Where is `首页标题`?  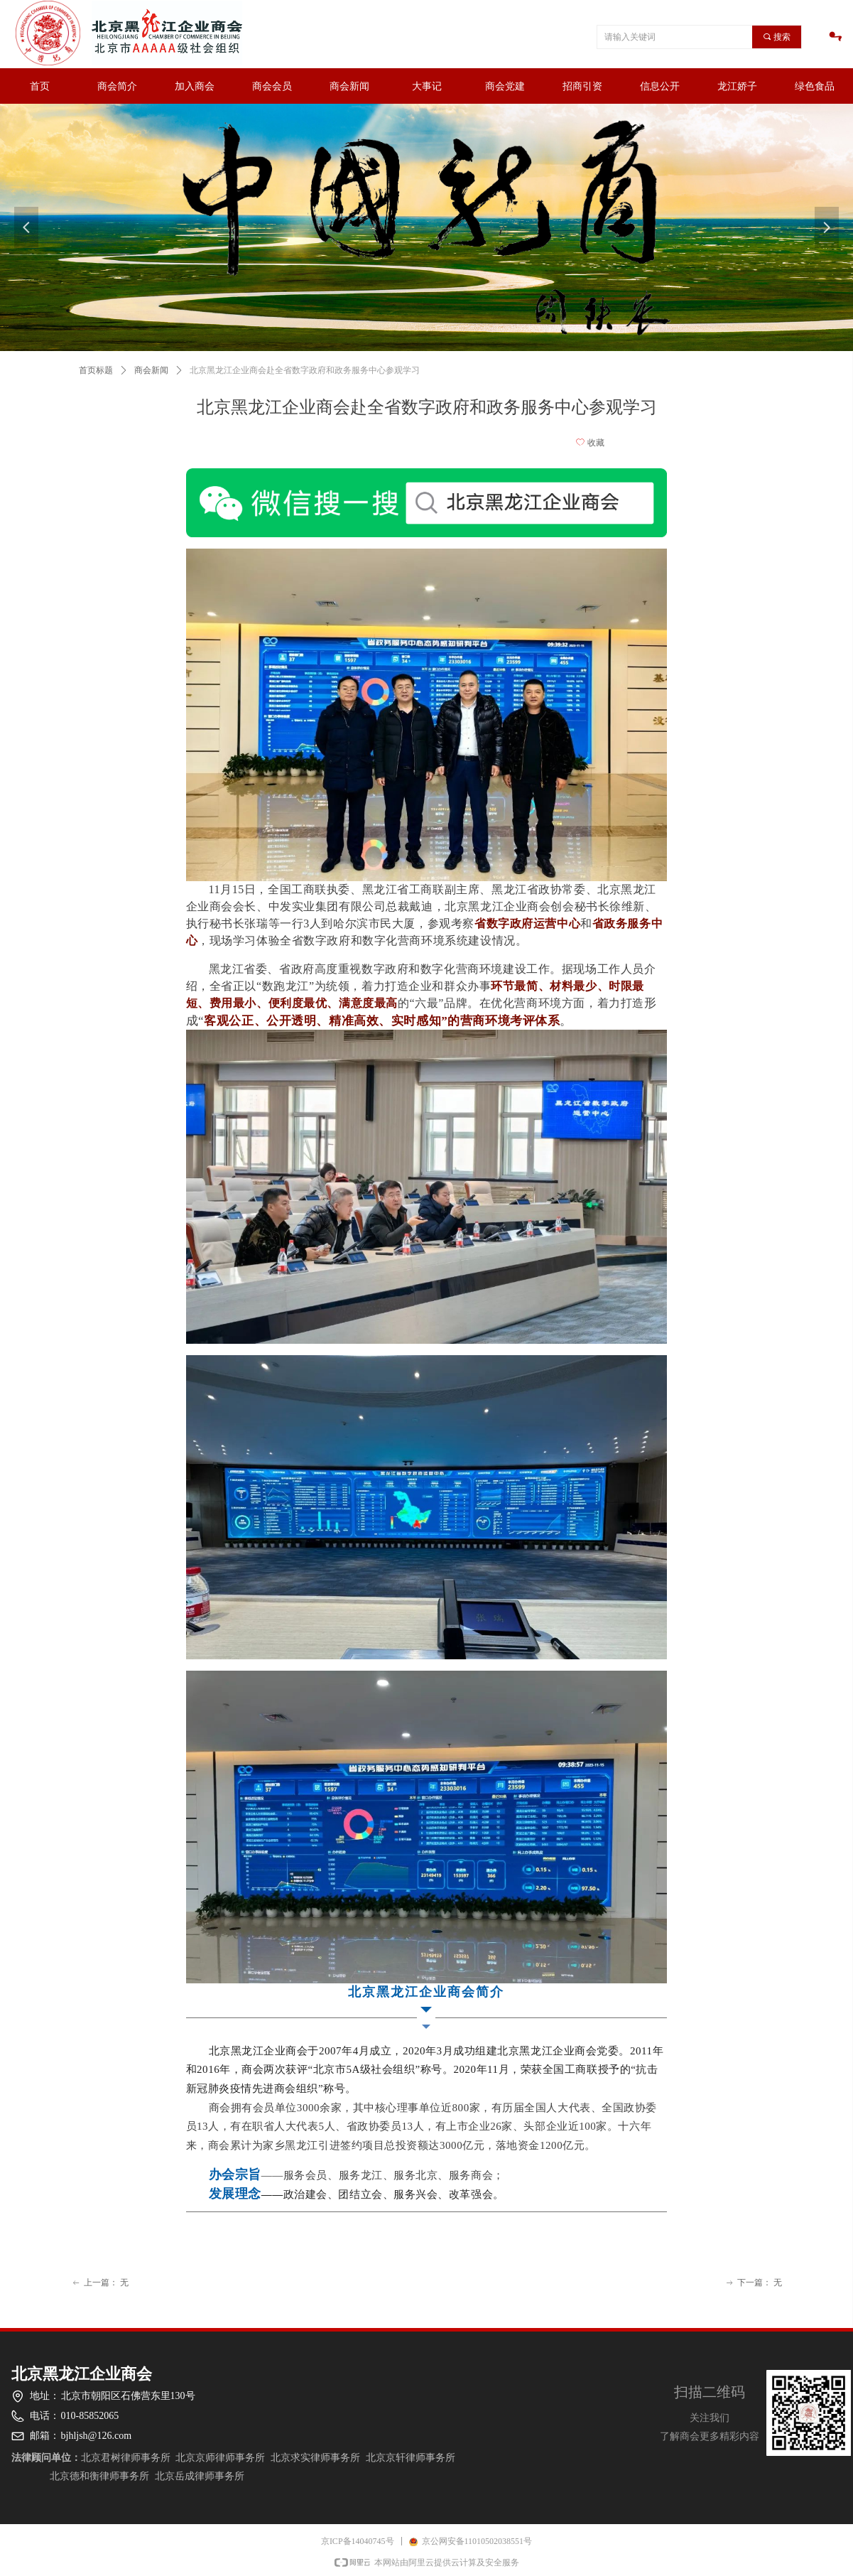
首页标题 is located at coordinates (96, 370).